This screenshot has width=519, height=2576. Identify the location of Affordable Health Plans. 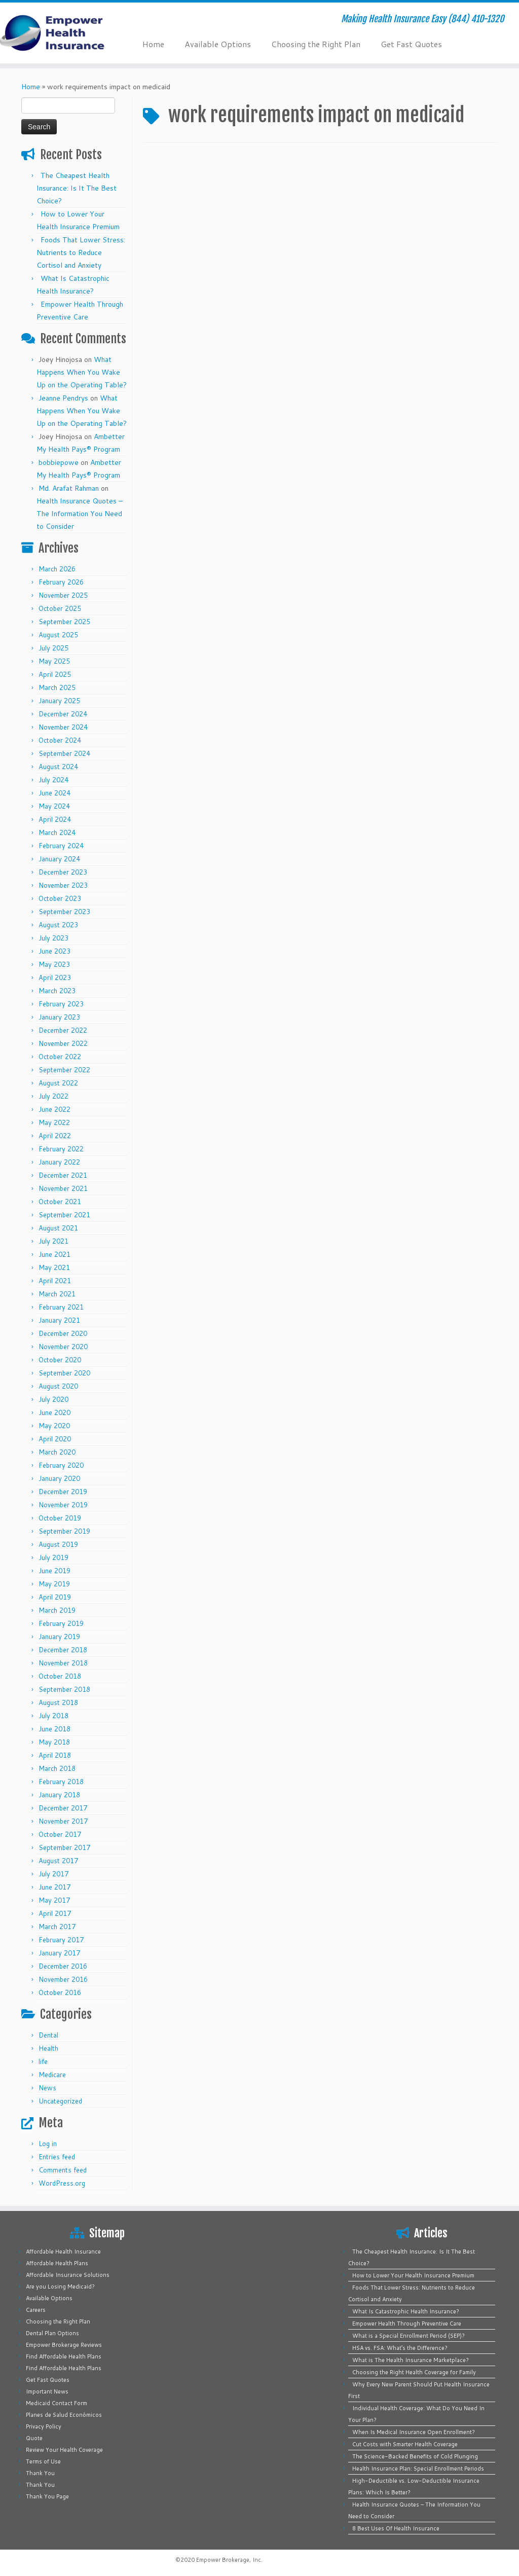
(57, 2263).